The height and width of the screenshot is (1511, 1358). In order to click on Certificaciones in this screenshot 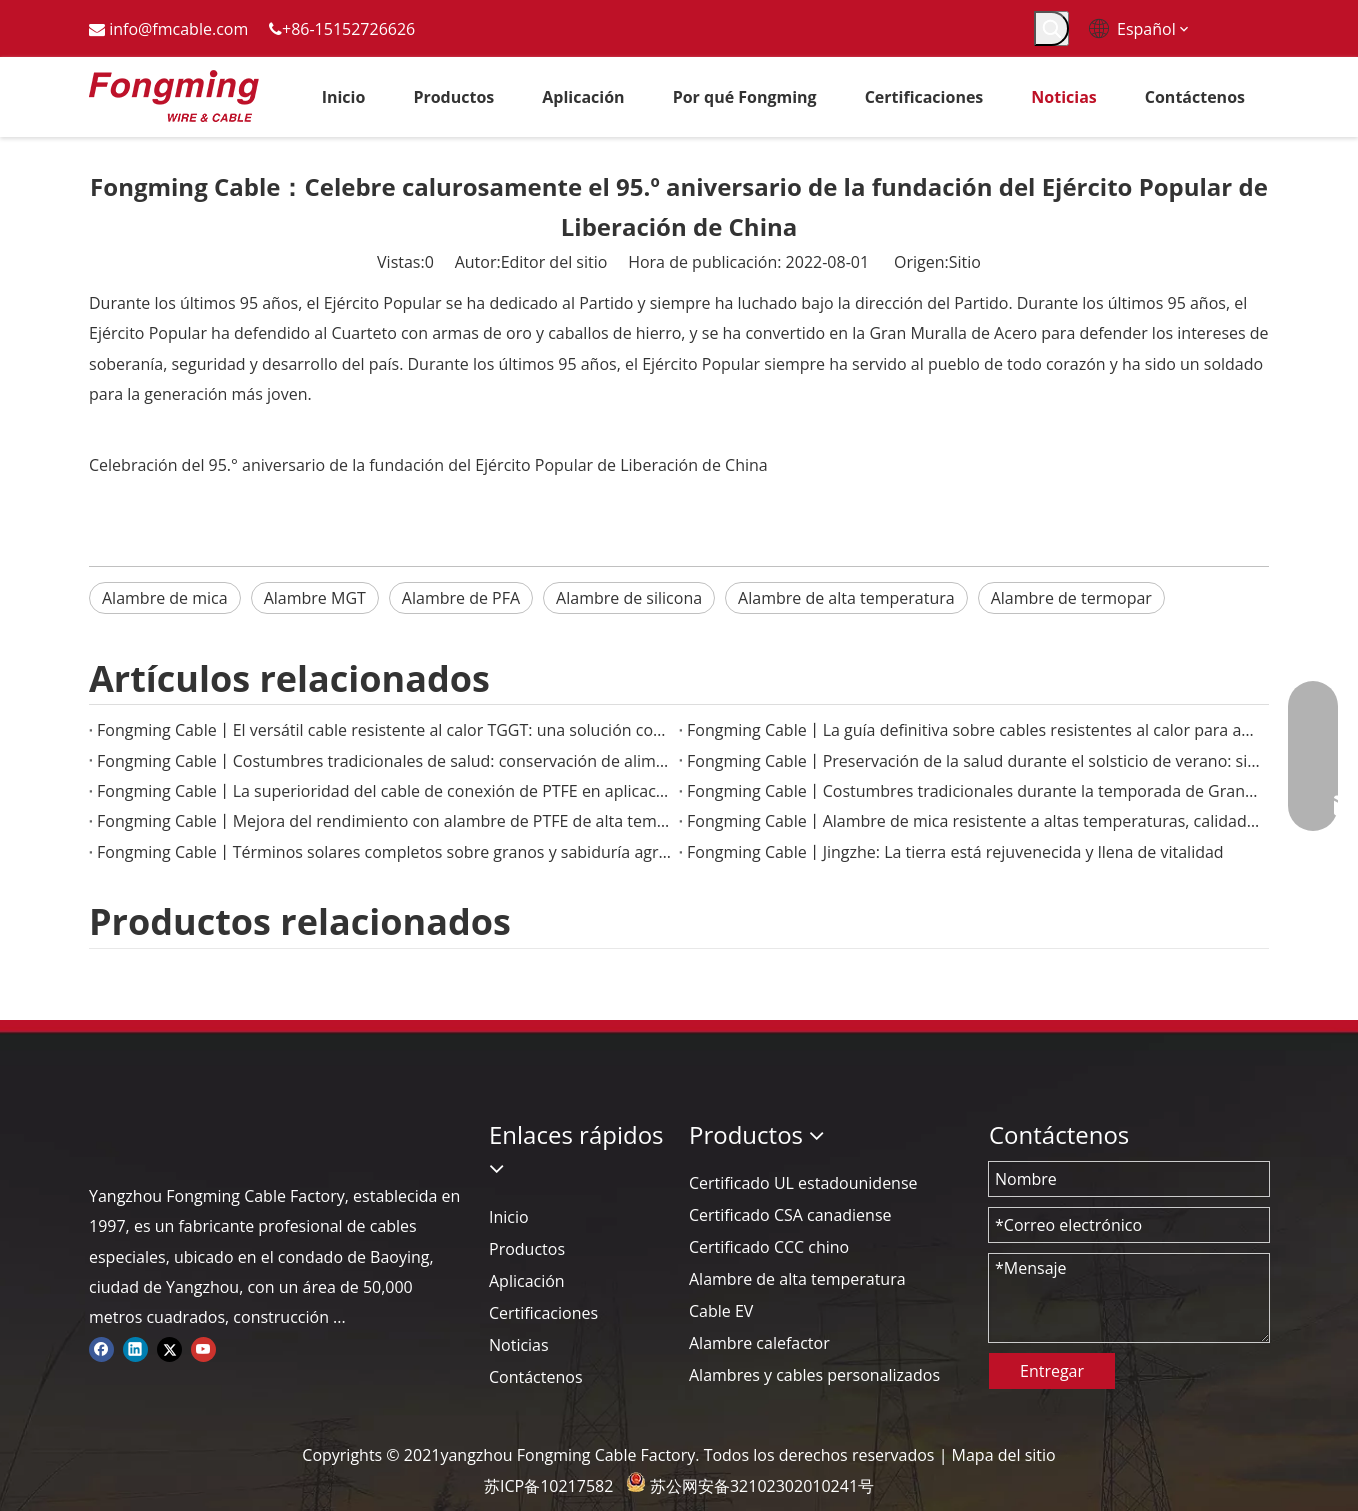, I will do `click(543, 1313)`.